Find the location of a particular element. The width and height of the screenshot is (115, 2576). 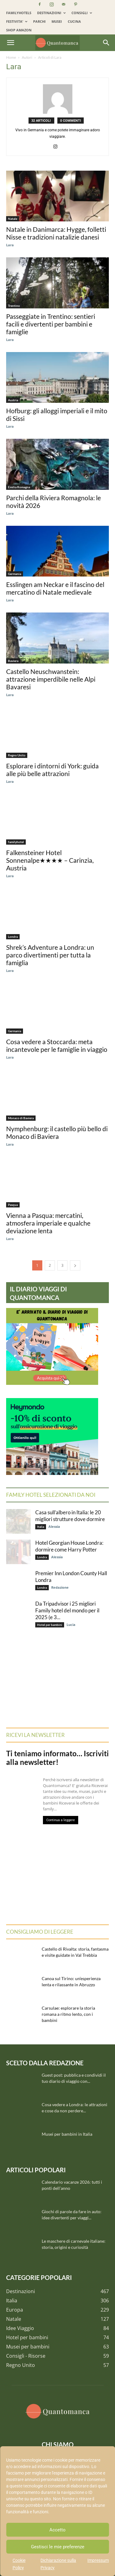

Regno Unito is located at coordinates (16, 755).